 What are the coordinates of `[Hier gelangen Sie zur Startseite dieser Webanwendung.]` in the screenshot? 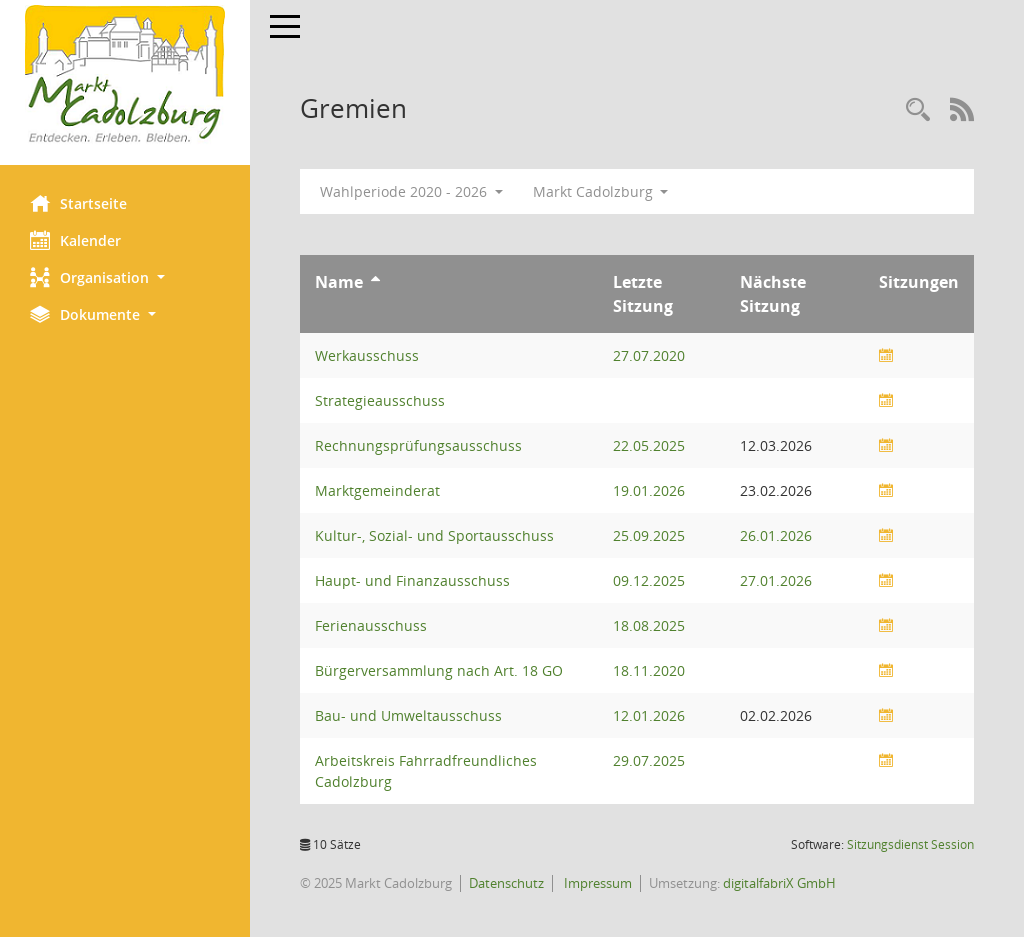 It's located at (125, 75).